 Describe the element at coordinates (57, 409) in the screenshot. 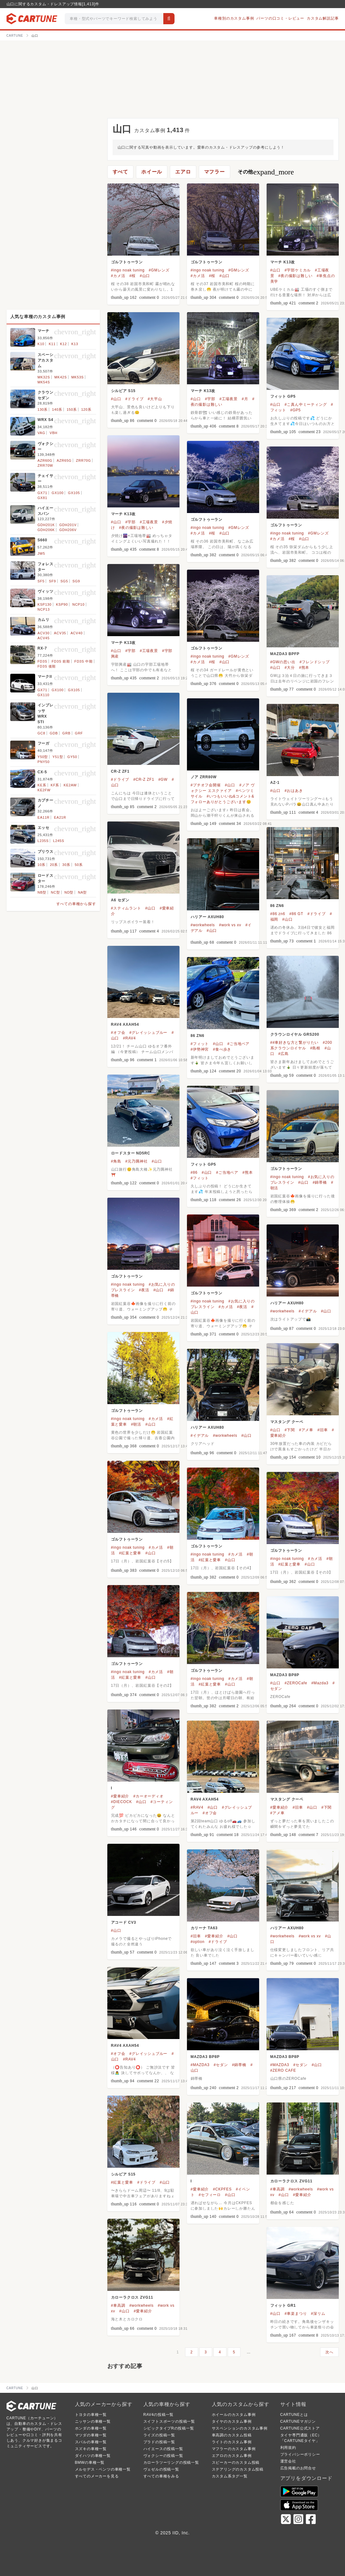

I see `140系` at that location.